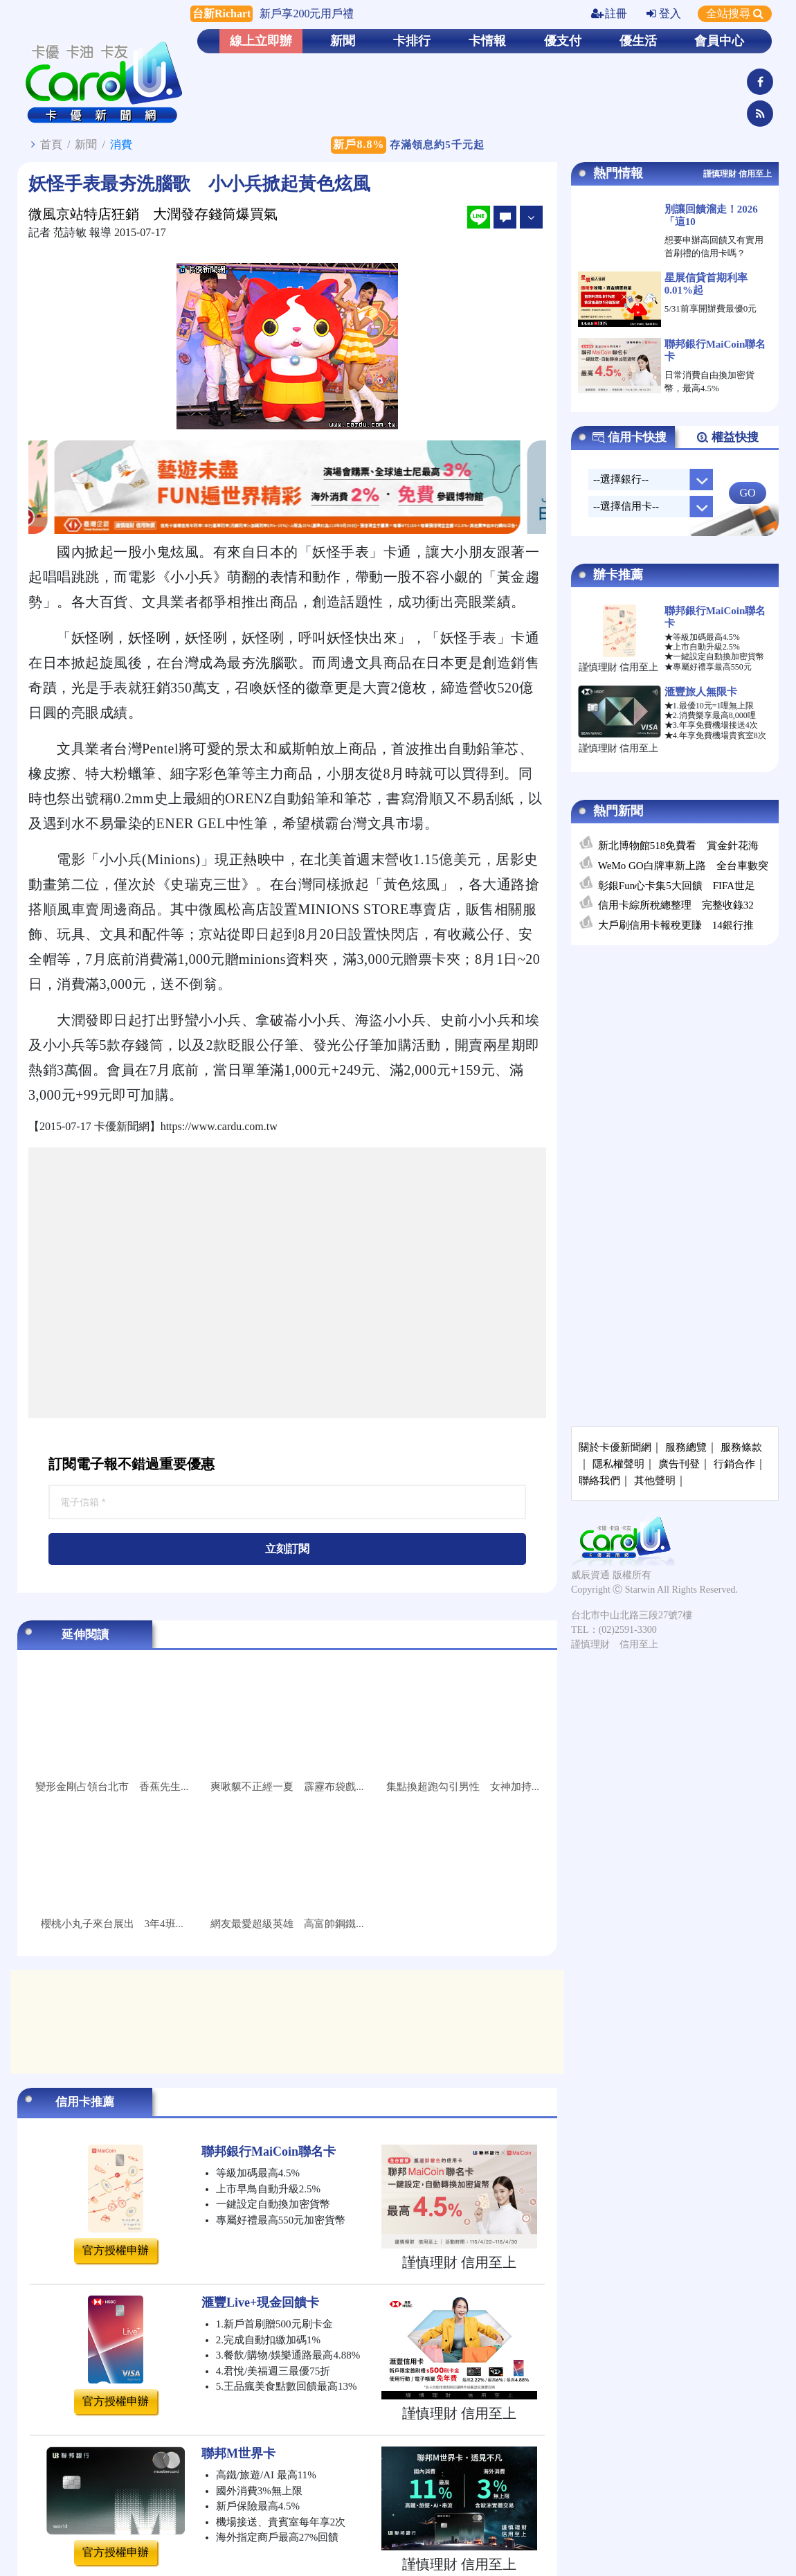  I want to click on WeMo GO白牌車新上路 全台車數突, so click(683, 865).